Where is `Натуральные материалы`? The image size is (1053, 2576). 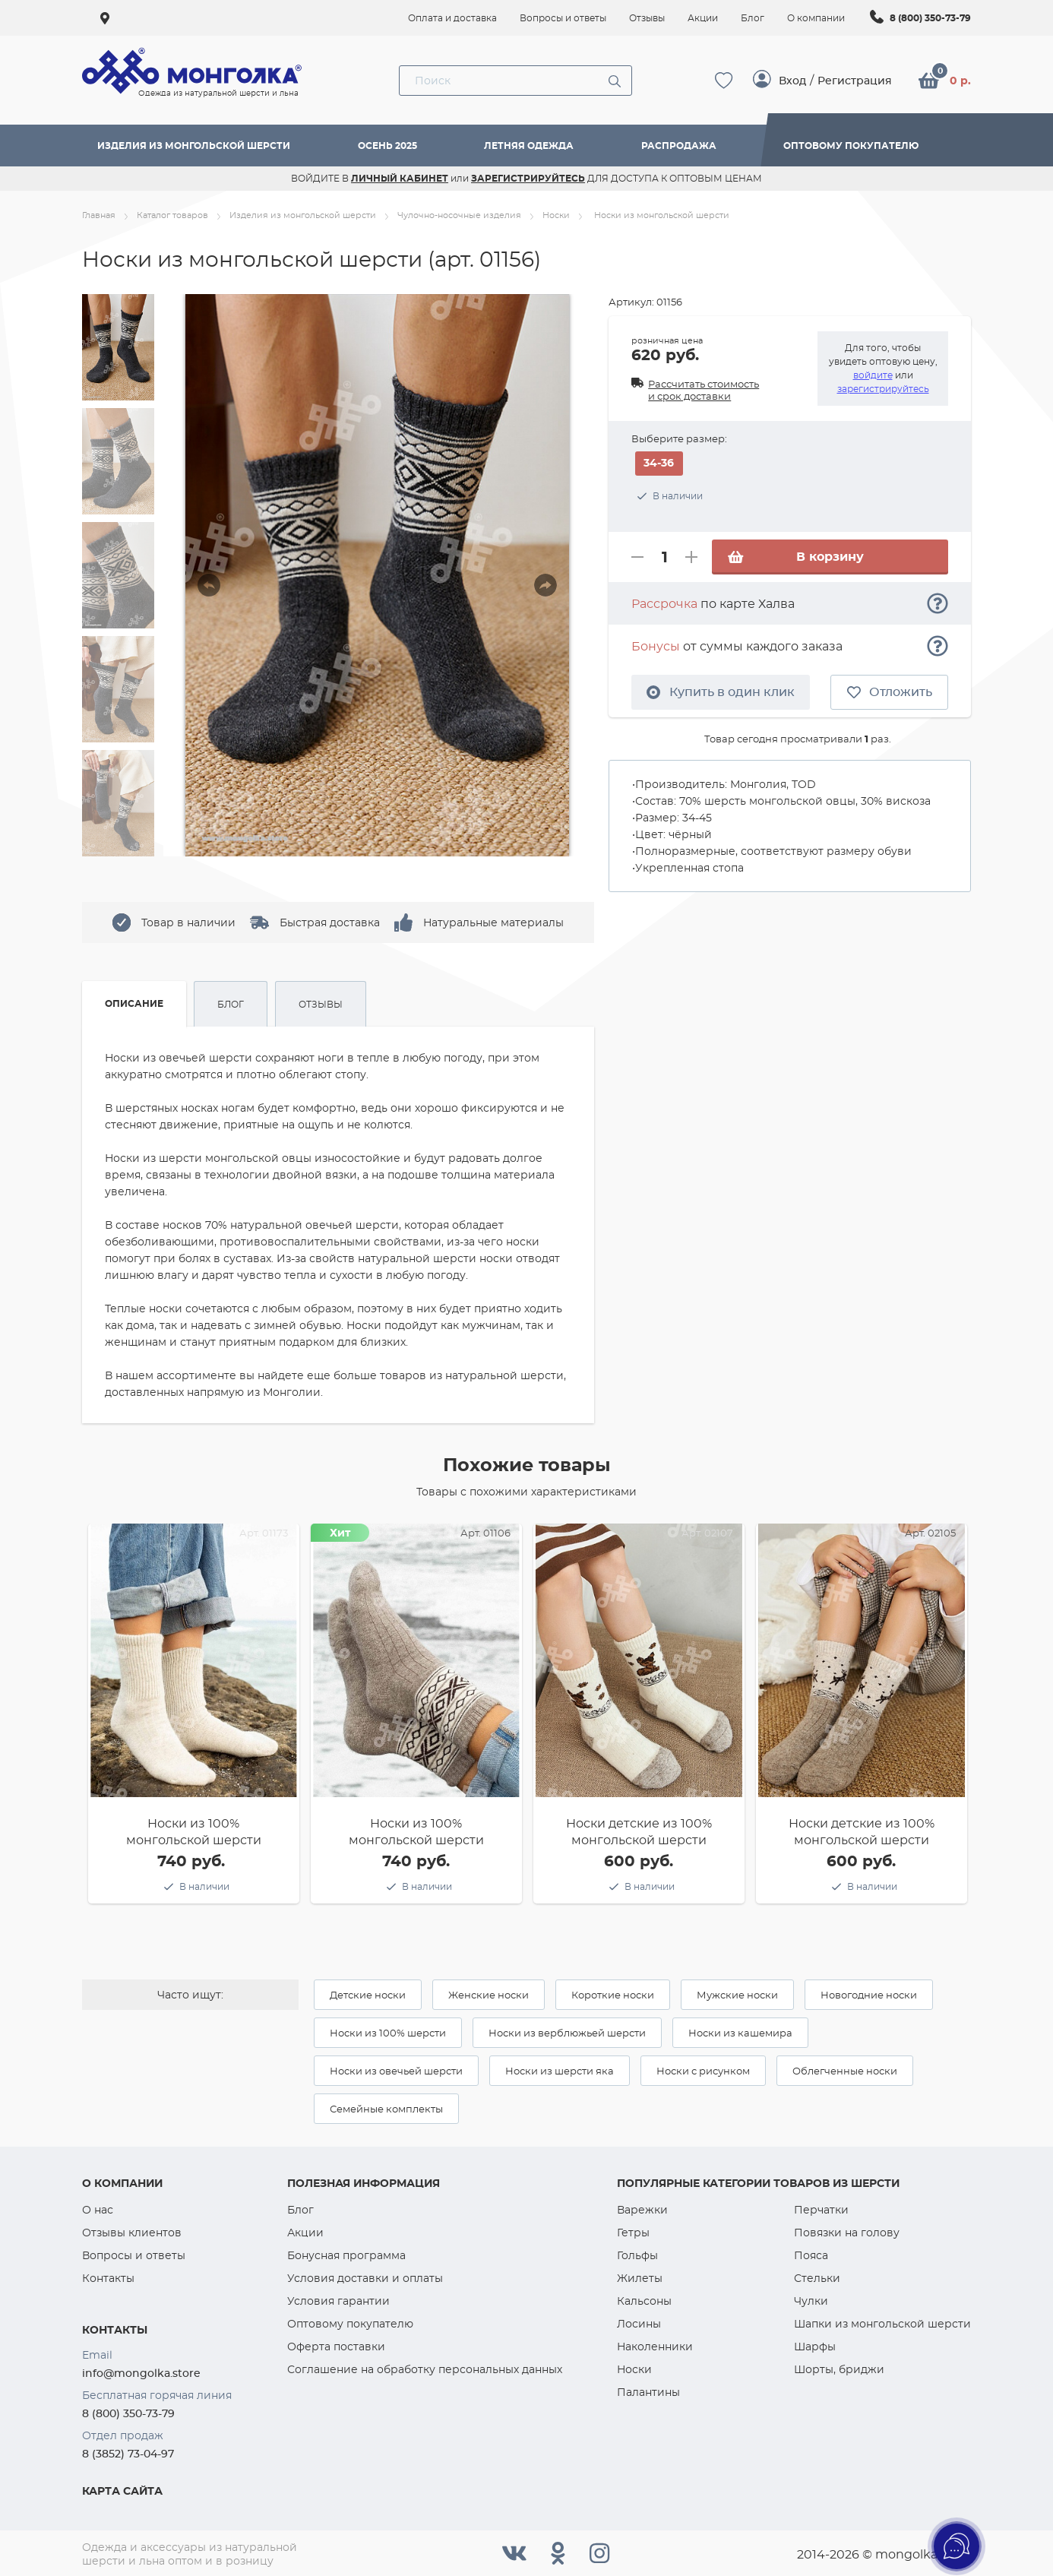 Натуральные материалы is located at coordinates (493, 922).